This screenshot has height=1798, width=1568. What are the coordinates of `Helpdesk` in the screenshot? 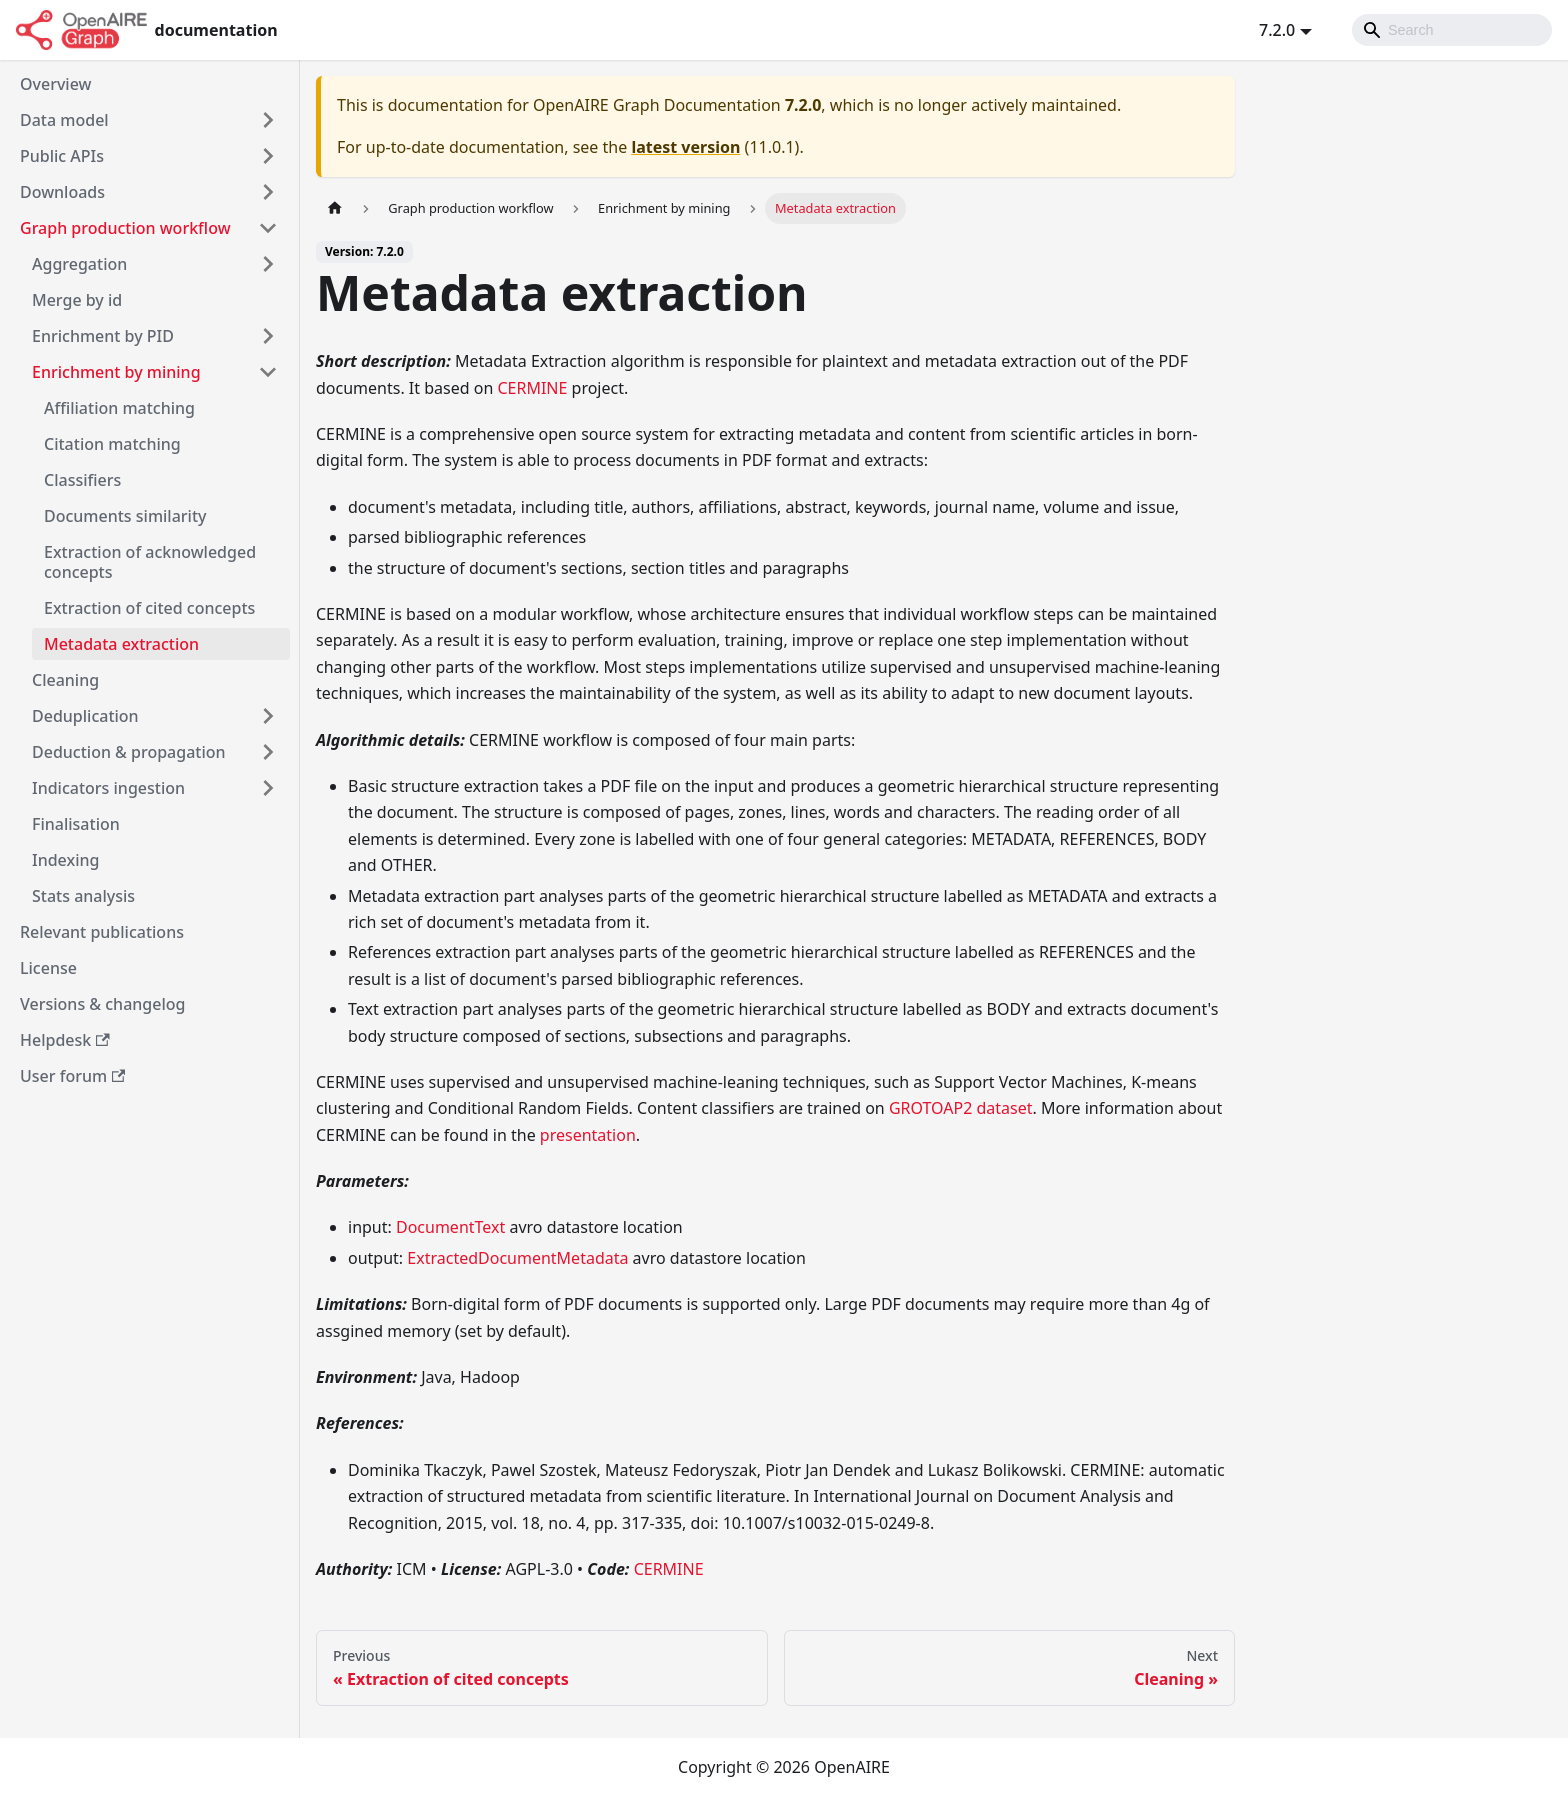 It's located at (65, 1040).